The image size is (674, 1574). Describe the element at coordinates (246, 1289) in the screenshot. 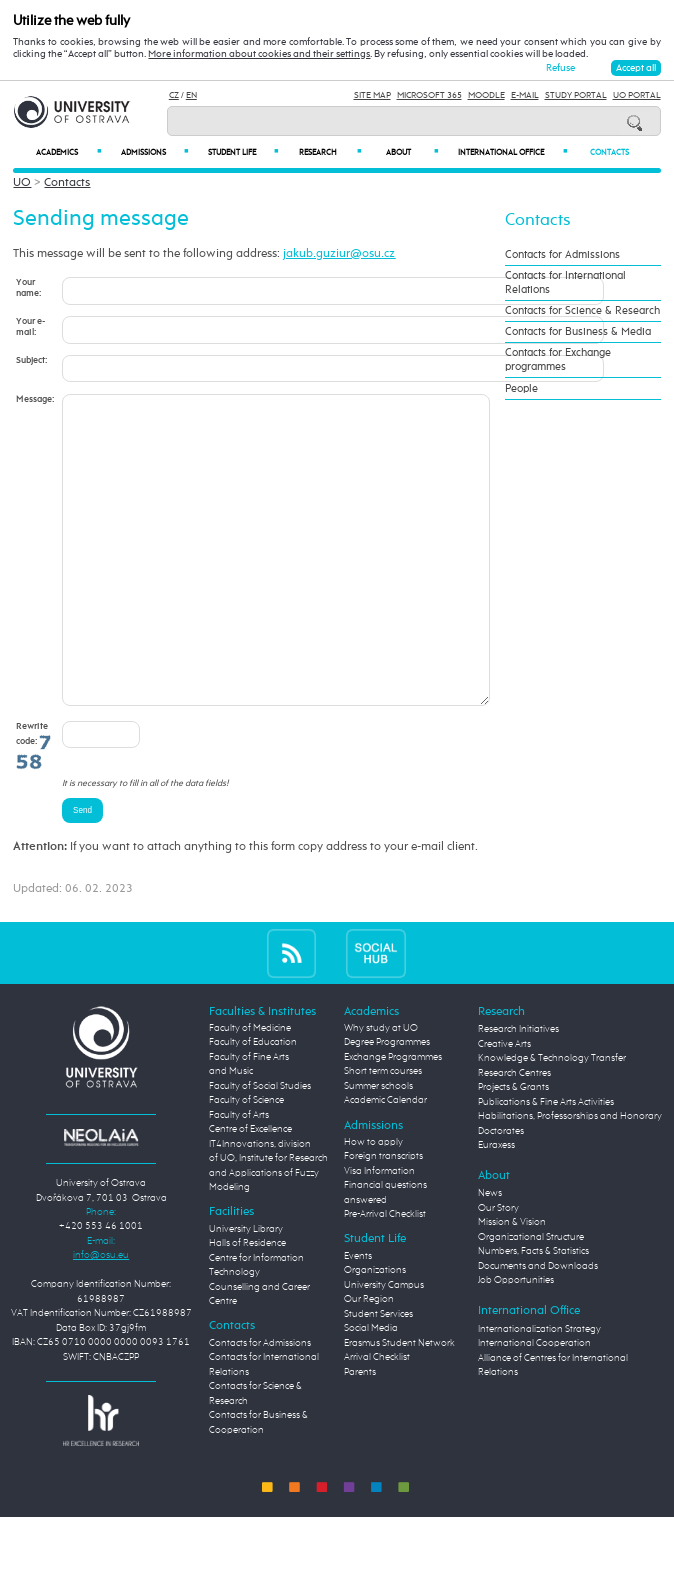

I see `University Library` at that location.